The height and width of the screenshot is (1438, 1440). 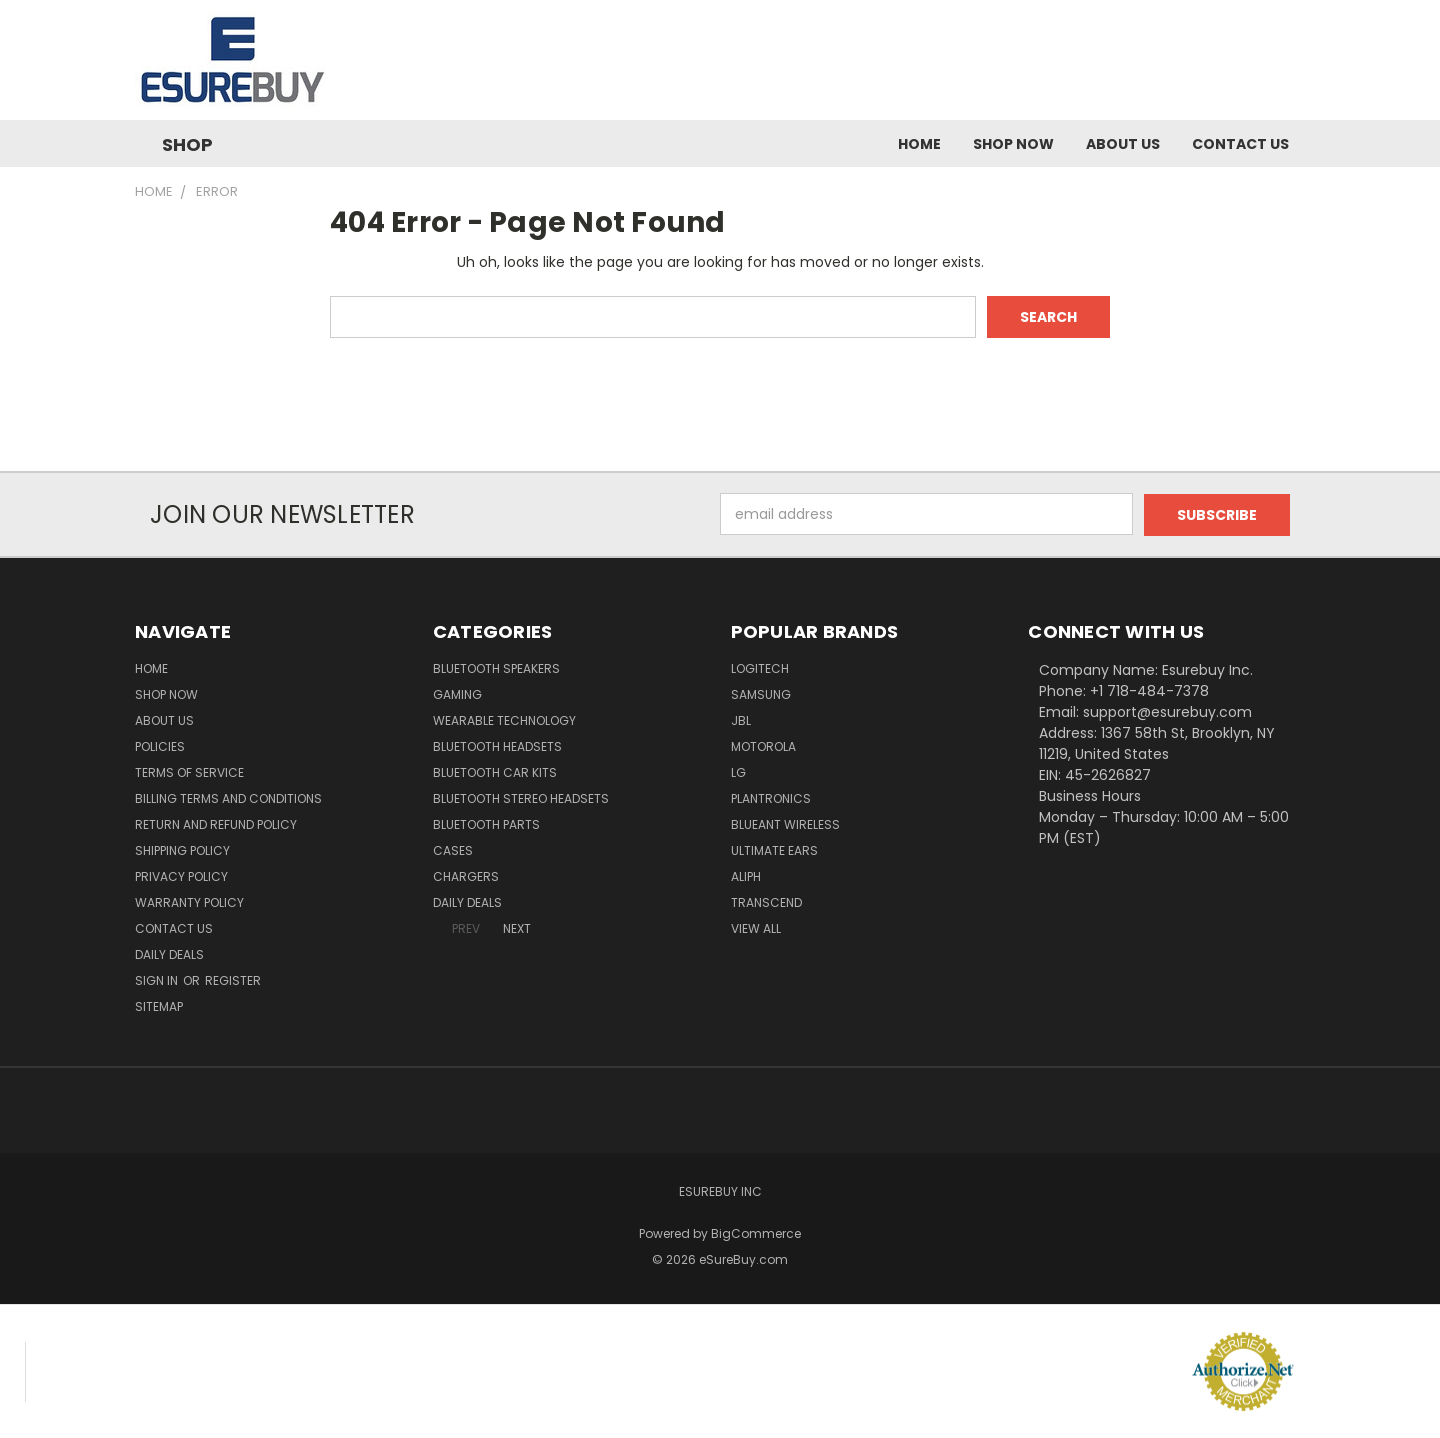 What do you see at coordinates (159, 1005) in the screenshot?
I see `Sitemap` at bounding box center [159, 1005].